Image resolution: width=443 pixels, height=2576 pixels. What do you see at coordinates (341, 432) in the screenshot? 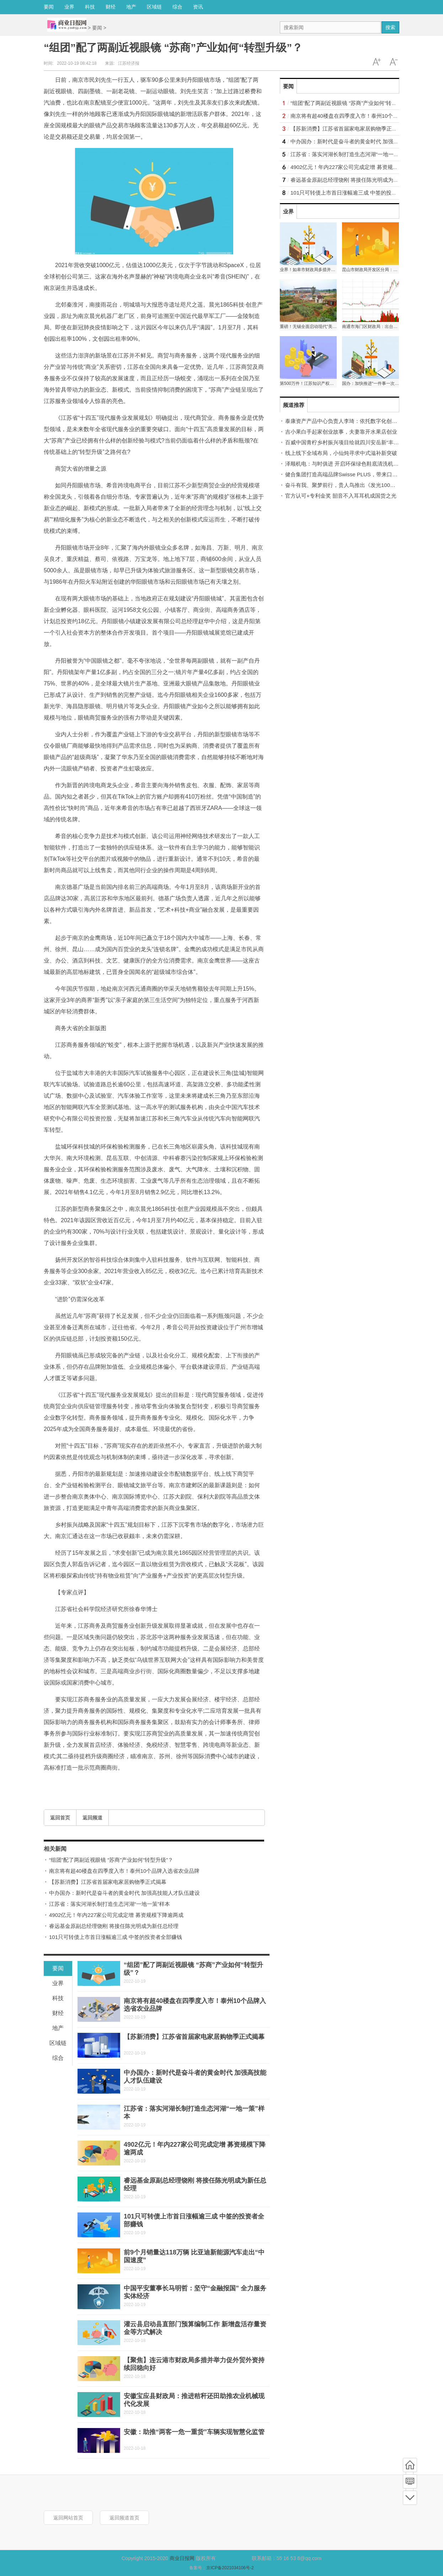
I see `吉小果白手起家创业故事，夫妻靠开水果店创业` at bounding box center [341, 432].